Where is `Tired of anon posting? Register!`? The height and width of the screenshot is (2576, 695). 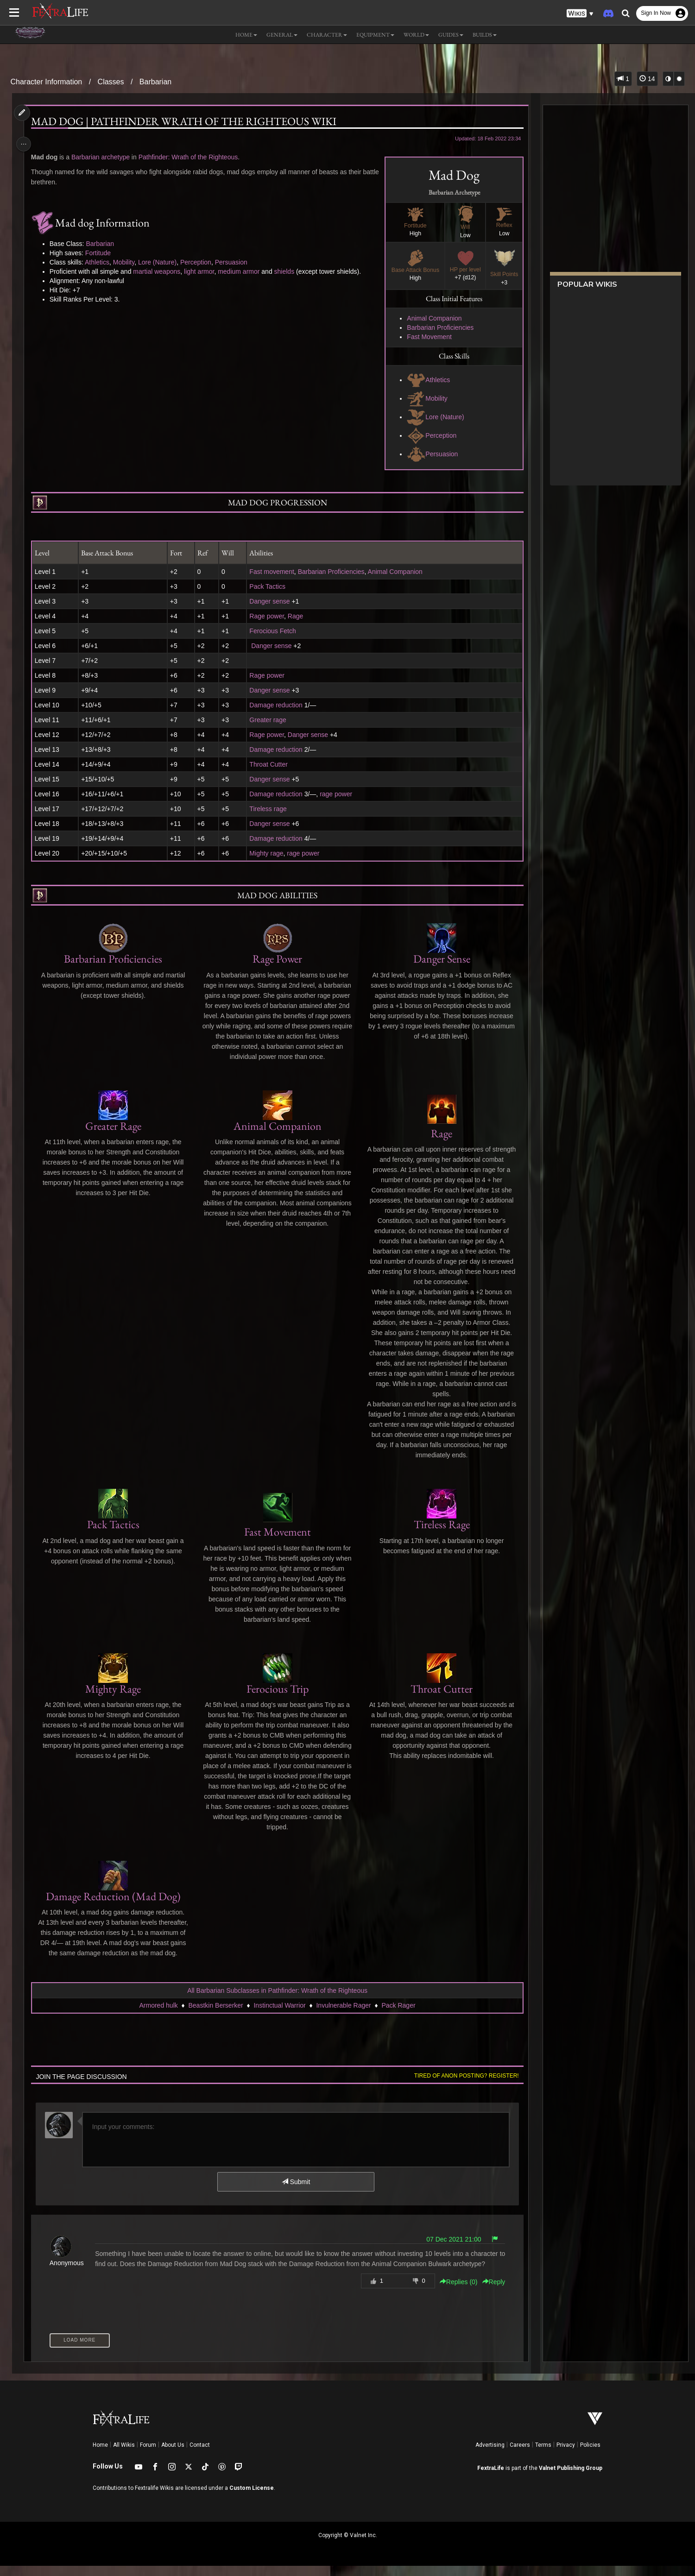
Tired of anon posting? Register! is located at coordinates (462, 2086).